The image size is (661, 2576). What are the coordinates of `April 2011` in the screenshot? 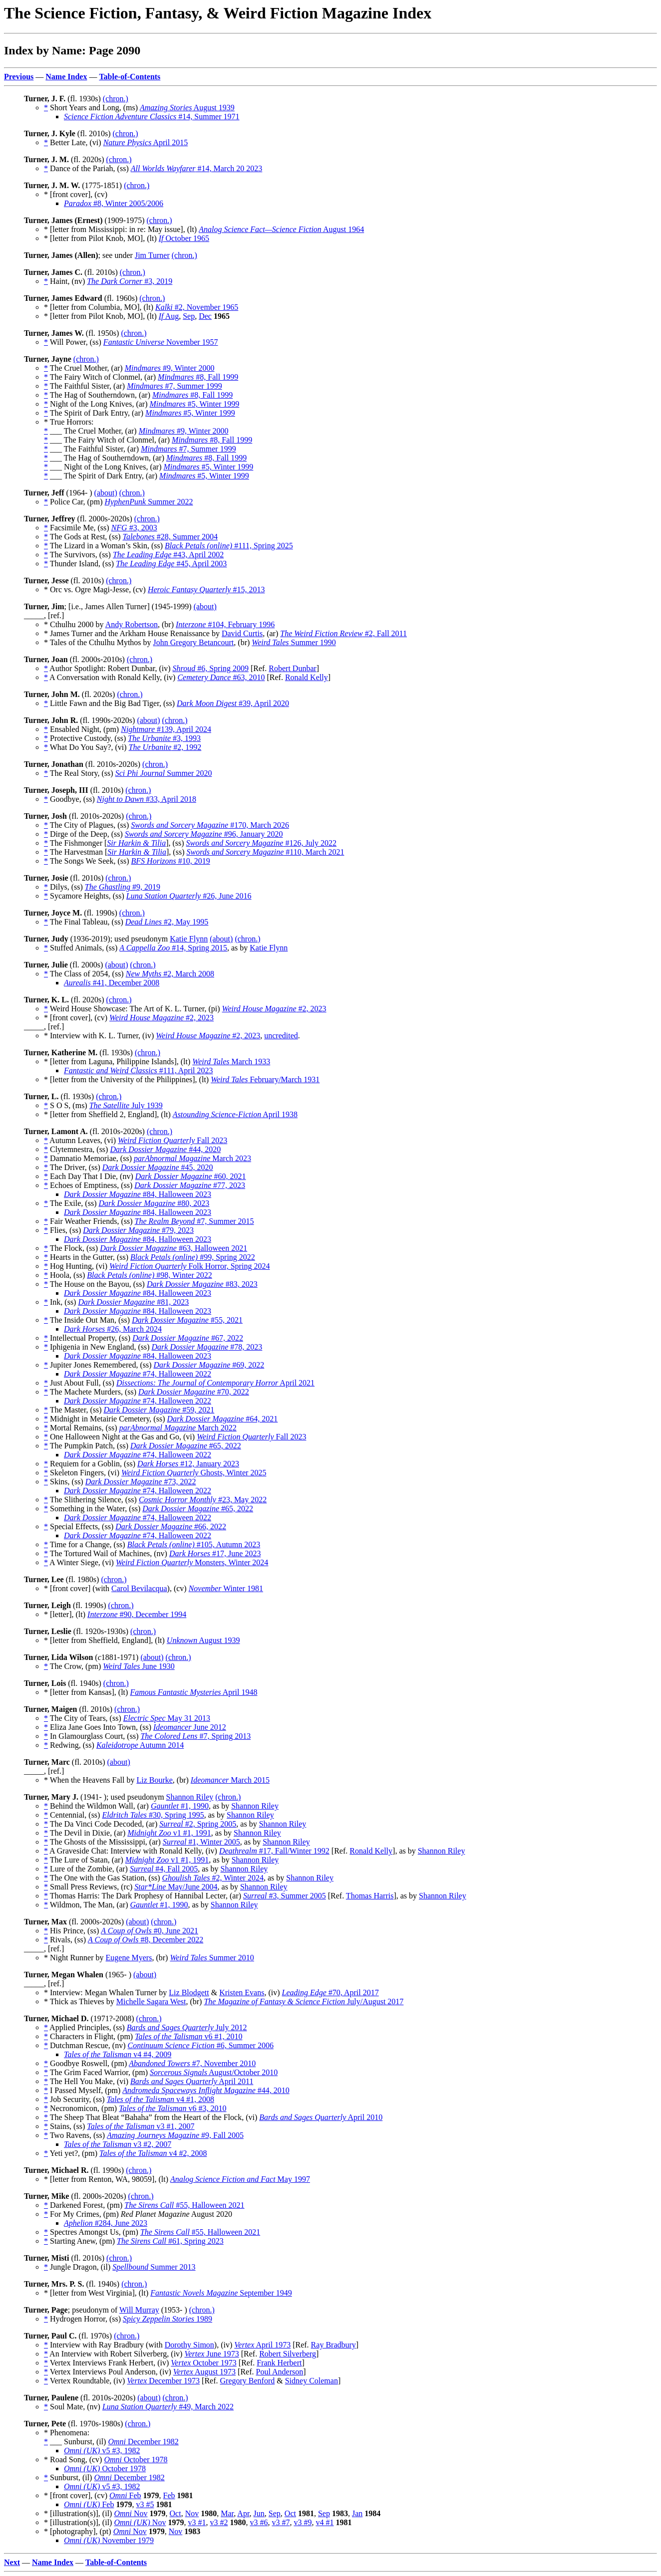 It's located at (191, 2081).